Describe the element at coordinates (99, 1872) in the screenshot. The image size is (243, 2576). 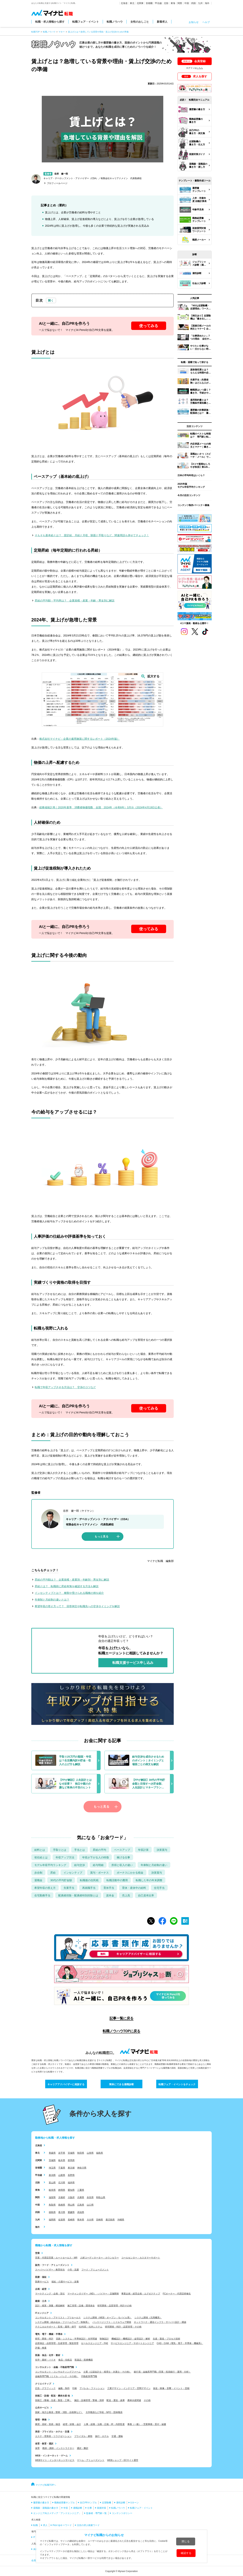
I see `賞与・ボーナス` at that location.